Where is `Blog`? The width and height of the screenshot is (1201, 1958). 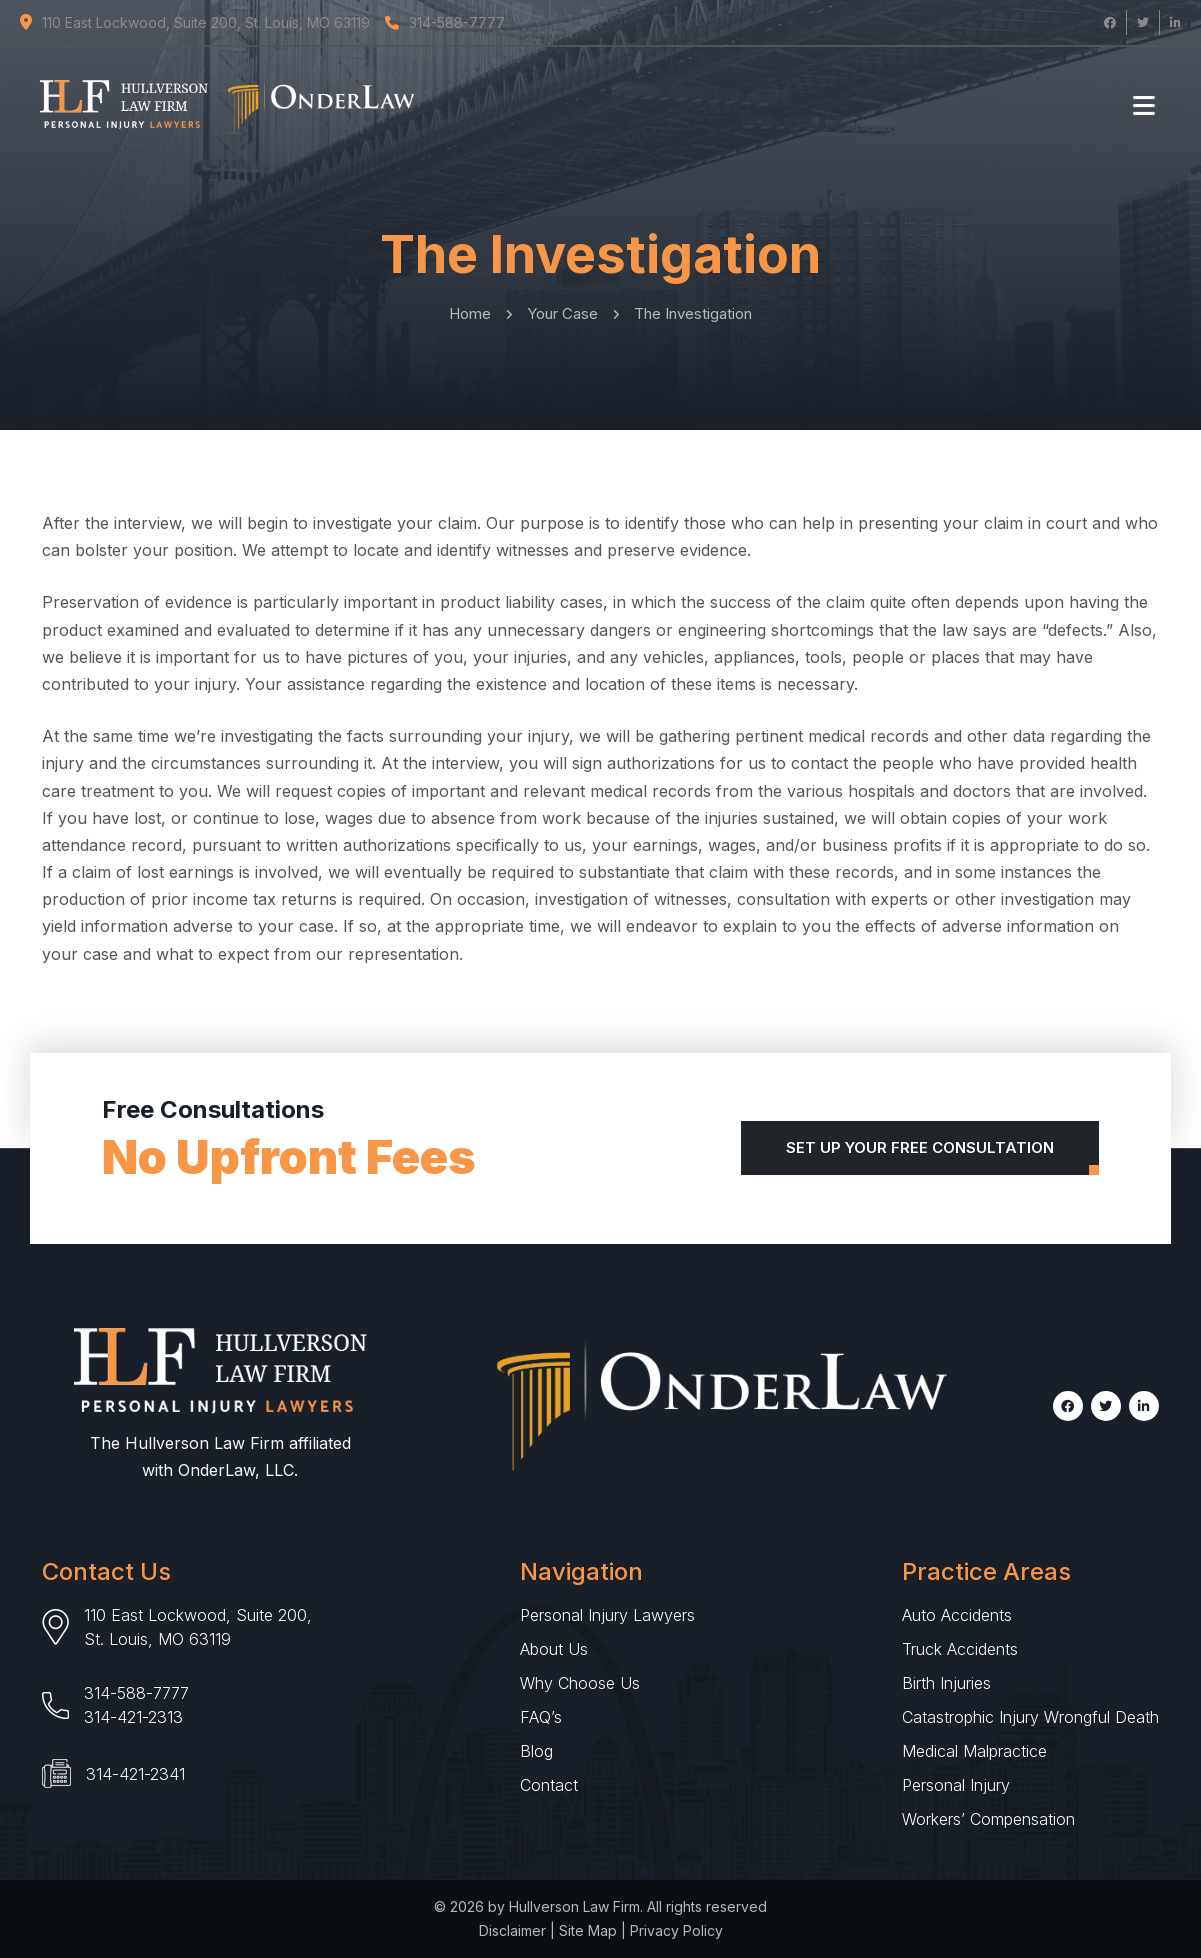 Blog is located at coordinates (536, 1751).